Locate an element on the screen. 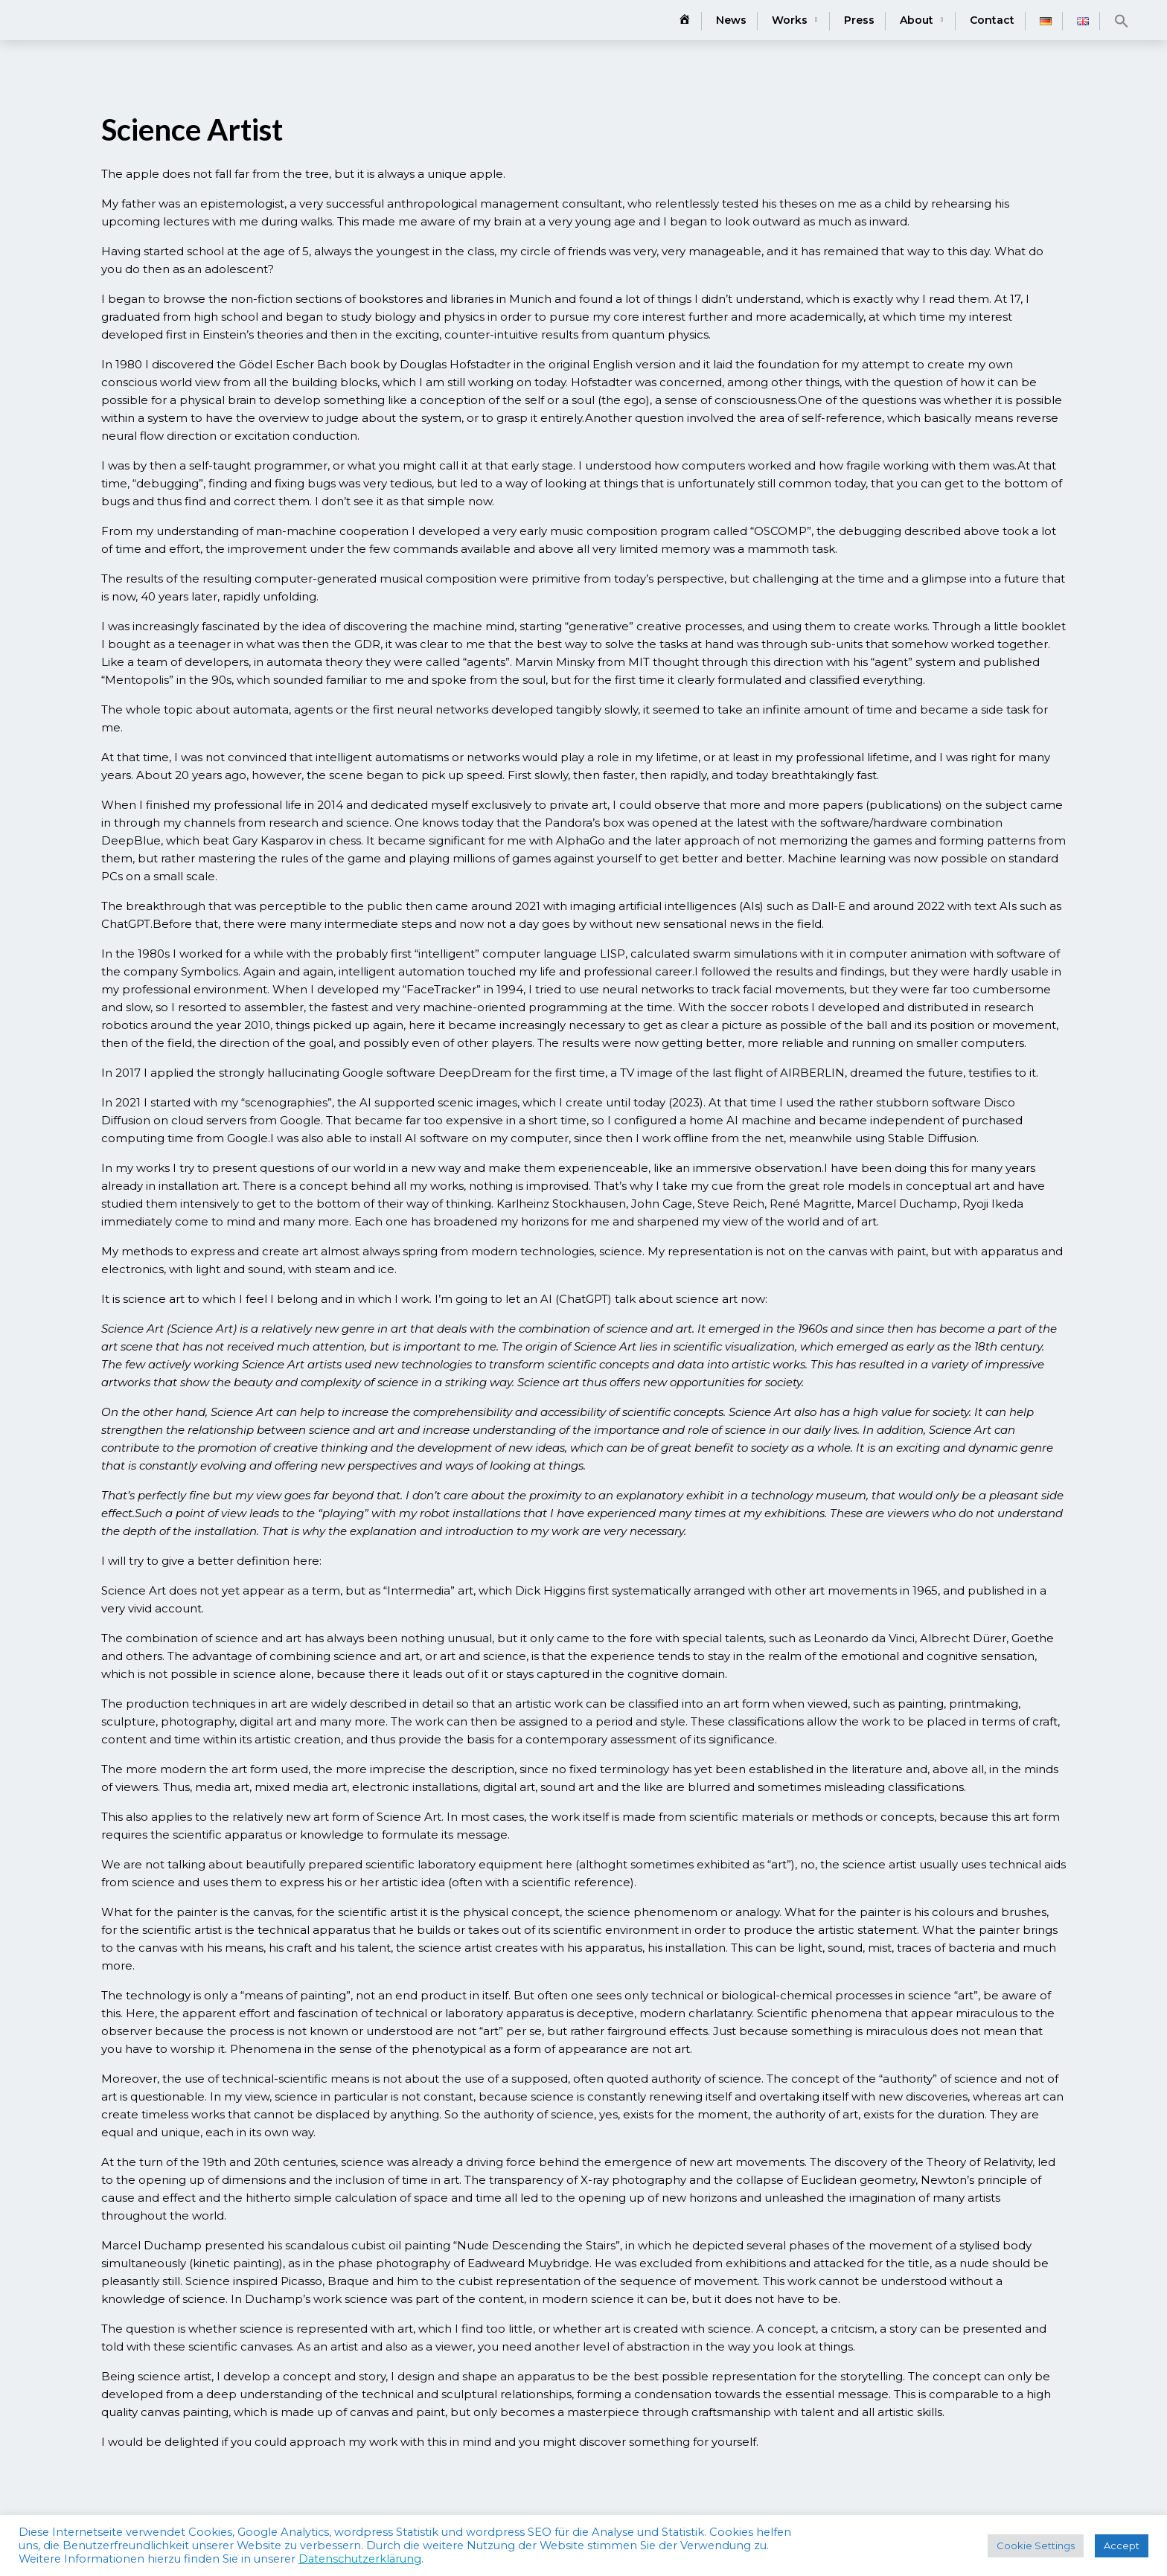  Cookie Settings [button] is located at coordinates (1036, 2545).